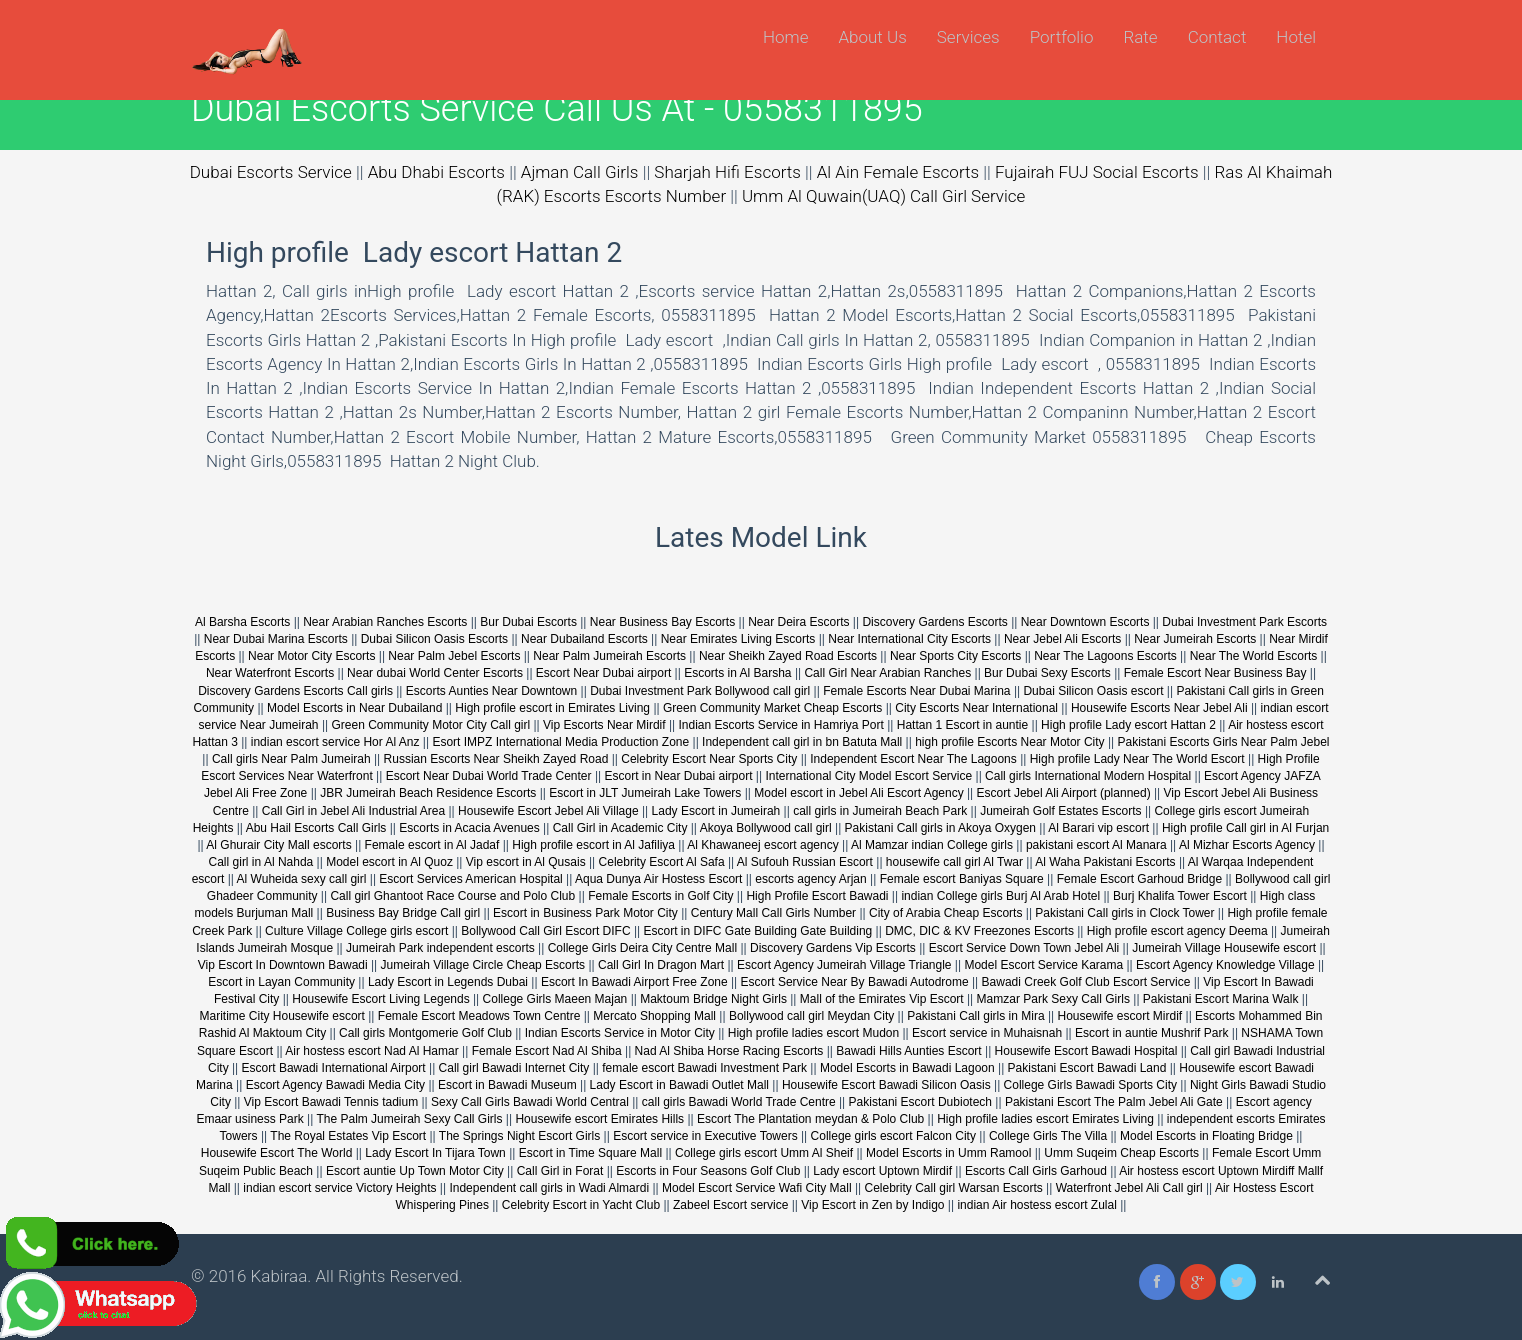  I want to click on High profile escort in Al Jafiliya, so click(593, 845).